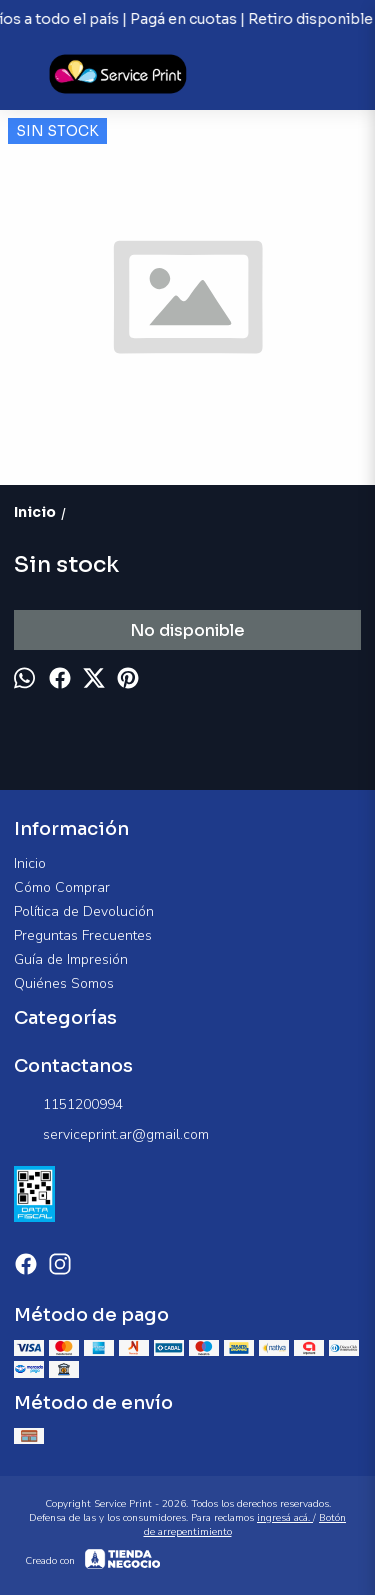 The width and height of the screenshot is (375, 1595). I want to click on 1151200994, so click(68, 1105).